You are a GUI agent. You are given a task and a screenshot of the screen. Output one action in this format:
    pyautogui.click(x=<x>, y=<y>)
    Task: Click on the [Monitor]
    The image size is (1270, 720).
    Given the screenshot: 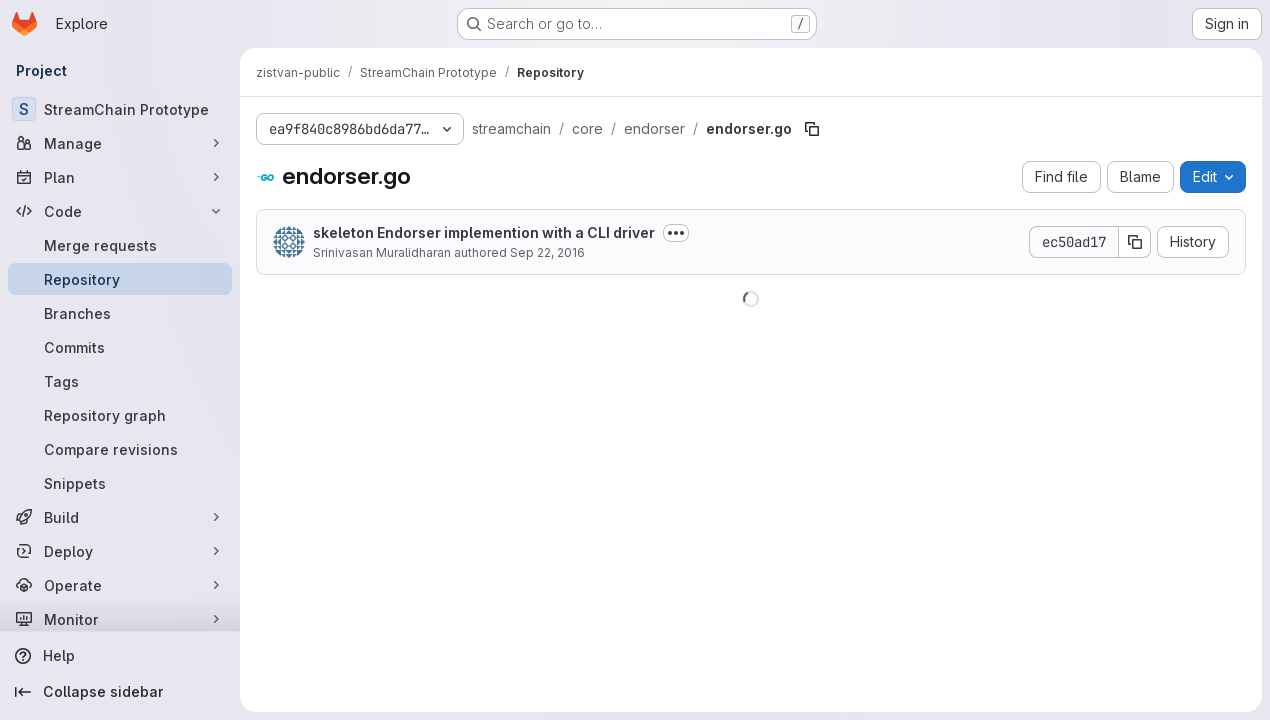 What is the action you would take?
    pyautogui.click(x=120, y=619)
    